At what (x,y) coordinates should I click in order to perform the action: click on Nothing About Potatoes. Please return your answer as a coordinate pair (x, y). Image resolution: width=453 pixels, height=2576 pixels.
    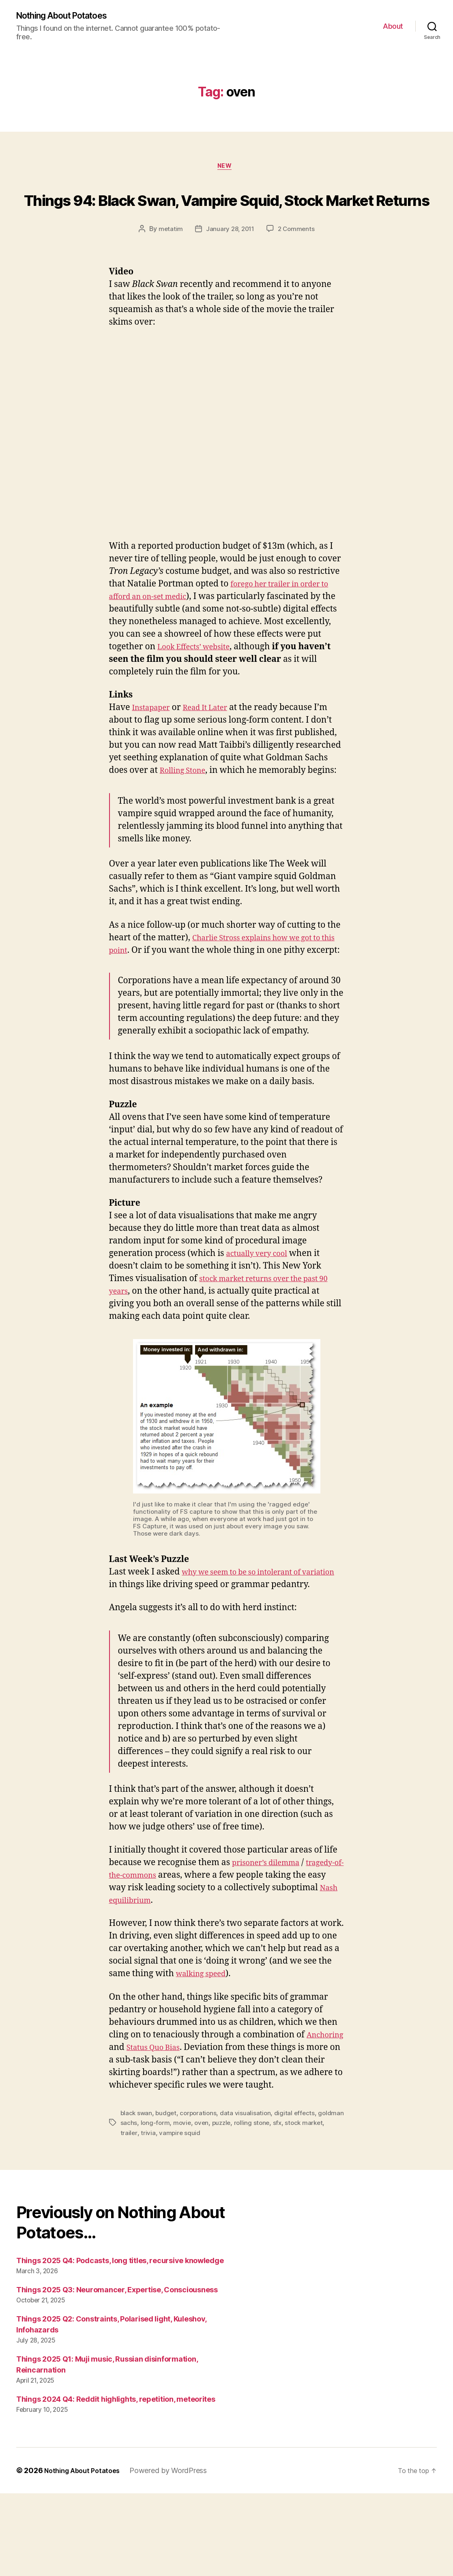
    Looking at the image, I should click on (69, 16).